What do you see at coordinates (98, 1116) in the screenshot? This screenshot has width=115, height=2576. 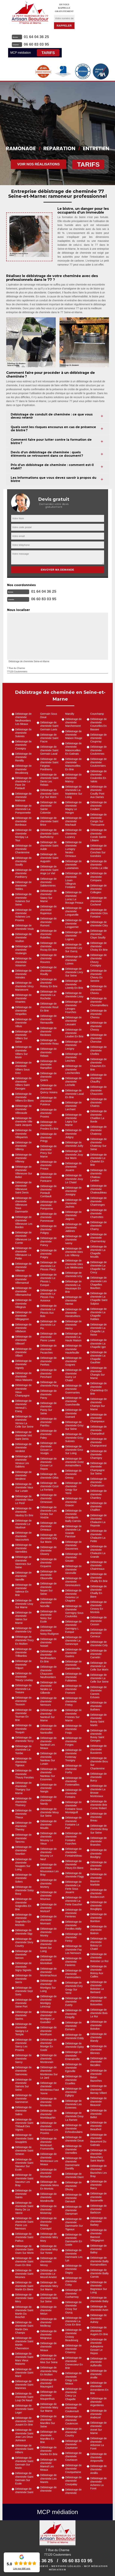 I see `Débistrage de cheminée Chatillon La Borde` at bounding box center [98, 1116].